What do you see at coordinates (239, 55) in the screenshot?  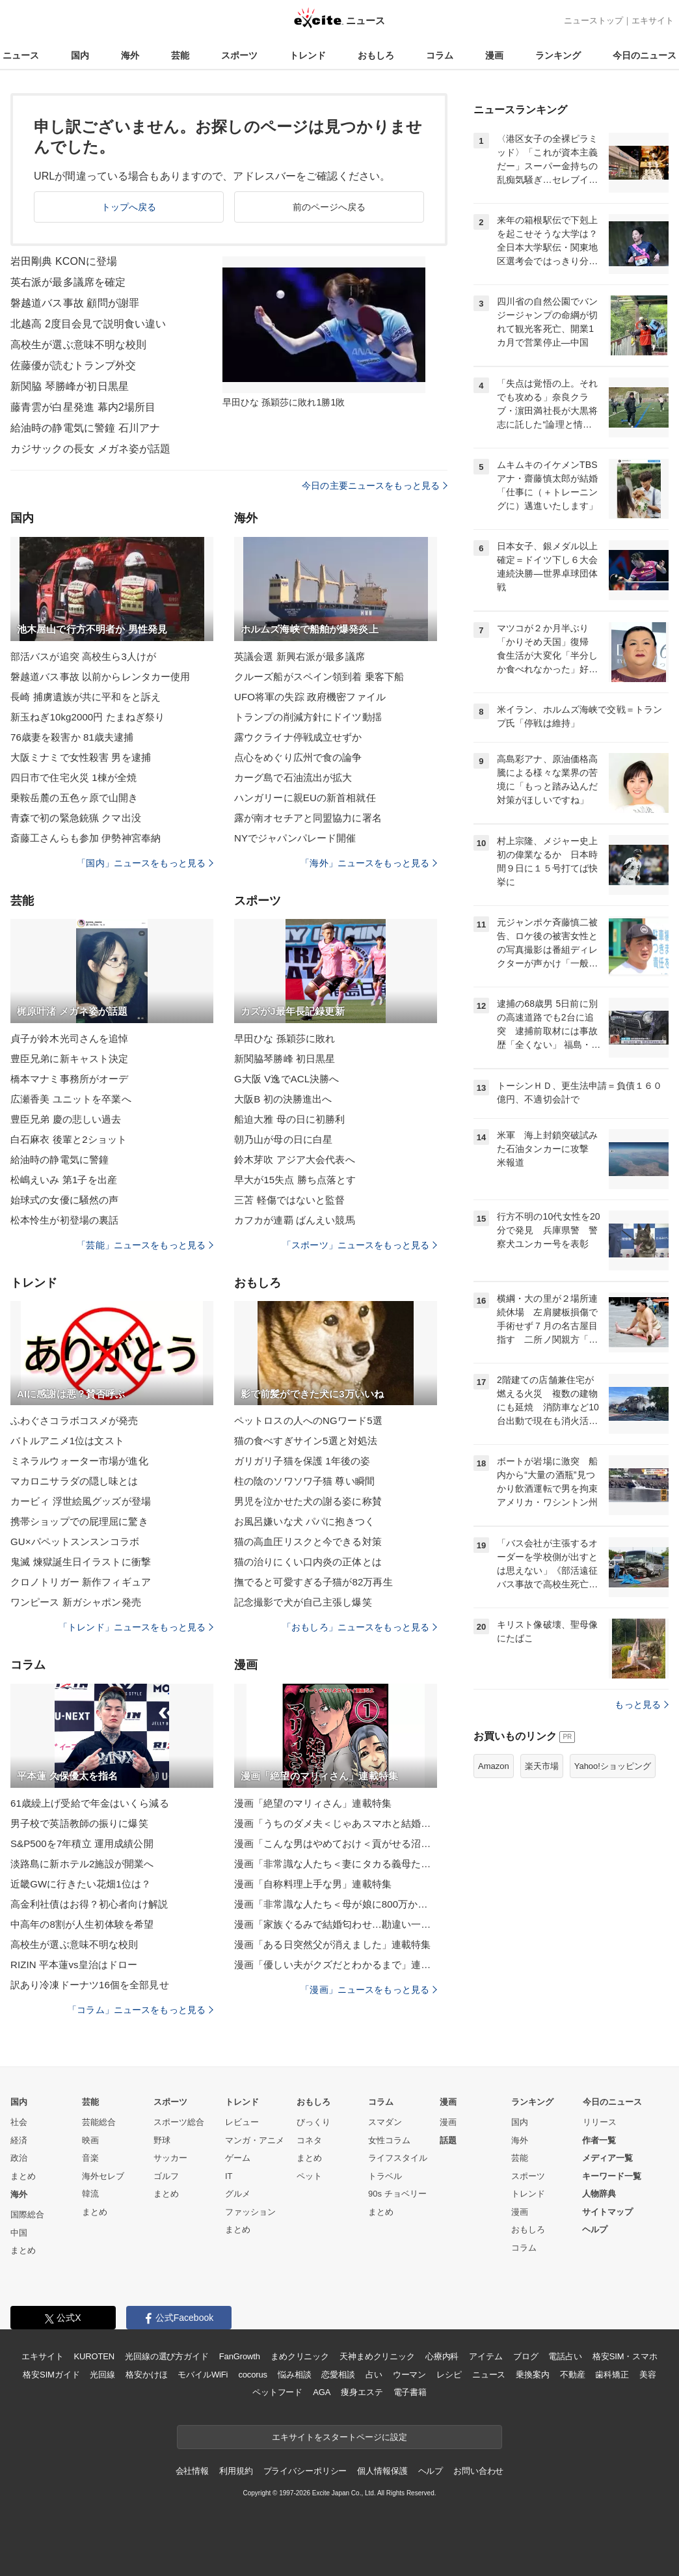 I see `スポーツ` at bounding box center [239, 55].